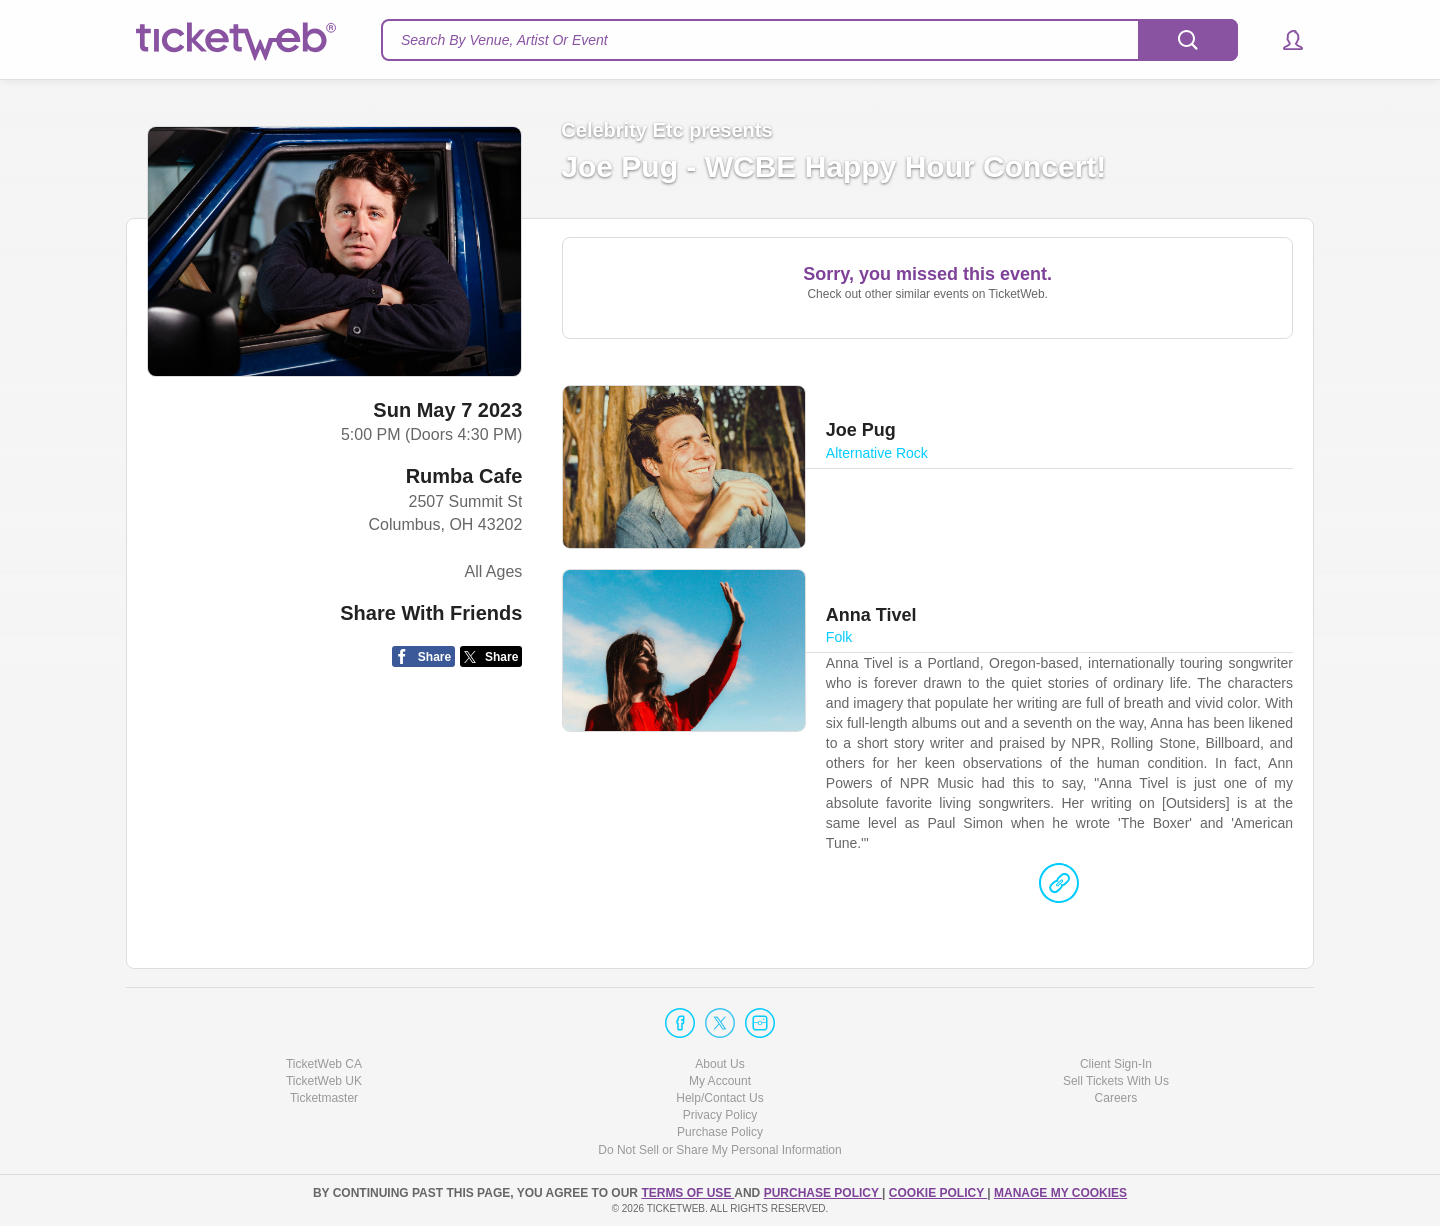 This screenshot has height=1226, width=1440. Describe the element at coordinates (719, 1098) in the screenshot. I see `Help/Contact Us` at that location.